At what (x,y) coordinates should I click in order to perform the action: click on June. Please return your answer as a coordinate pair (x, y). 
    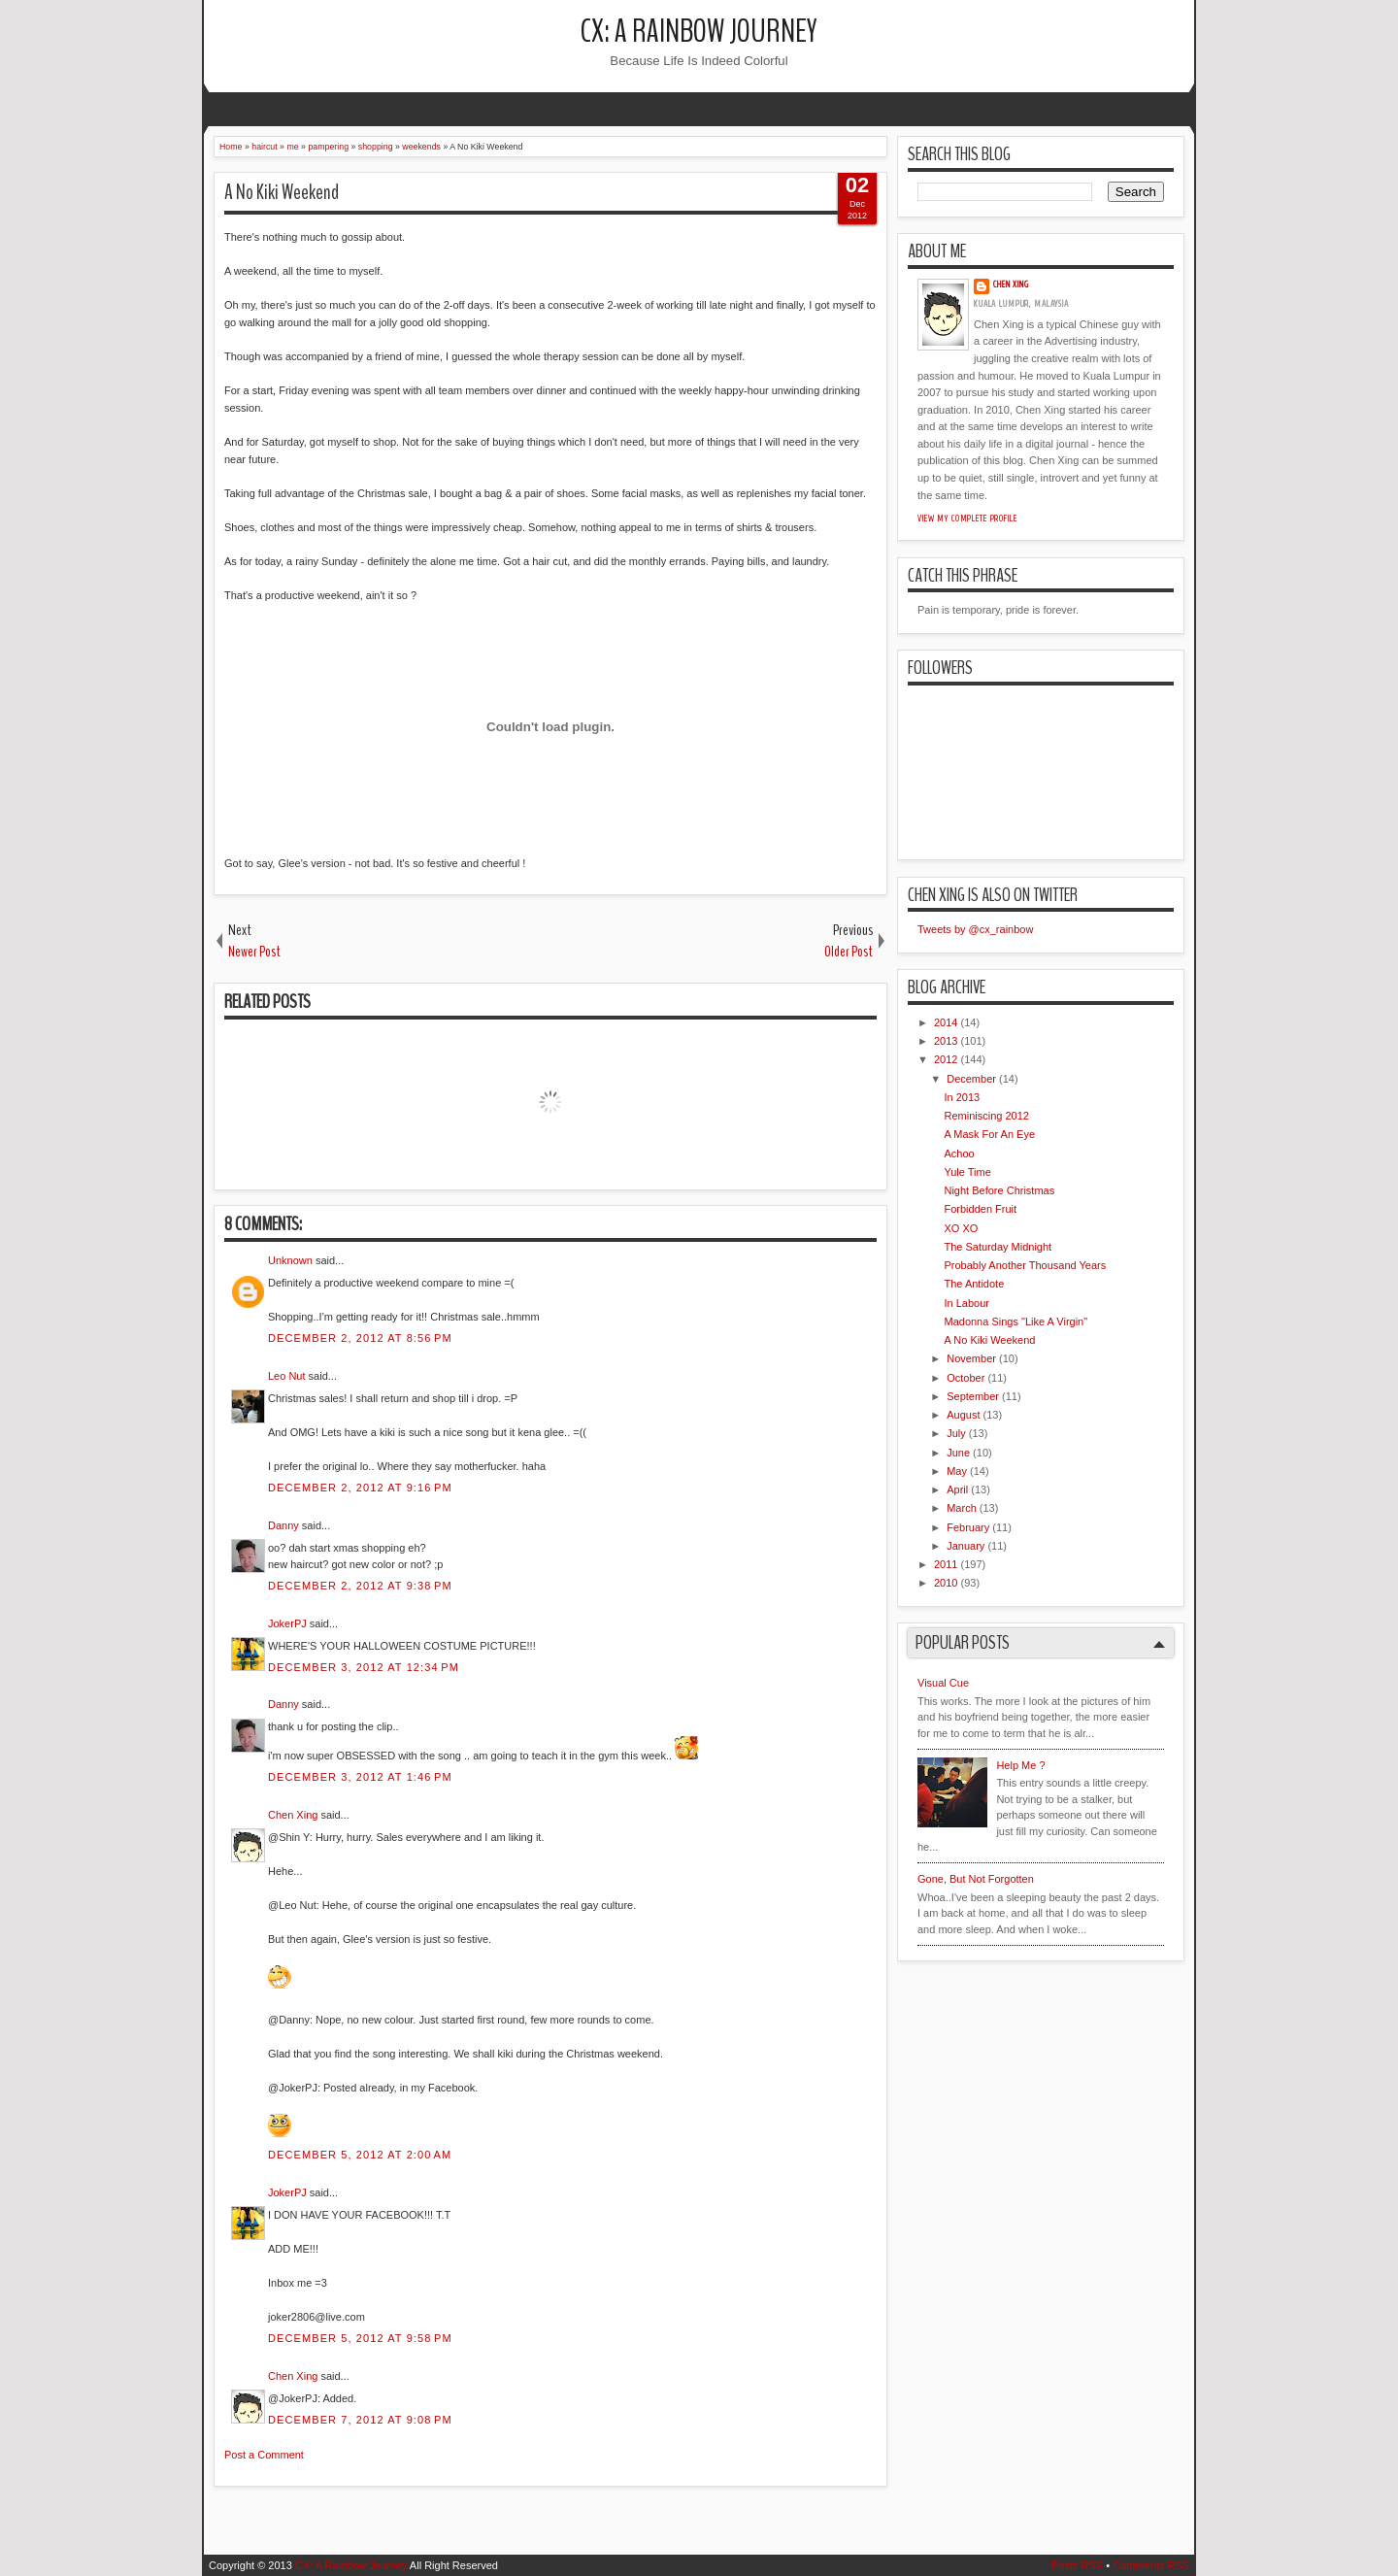
    Looking at the image, I should click on (958, 1452).